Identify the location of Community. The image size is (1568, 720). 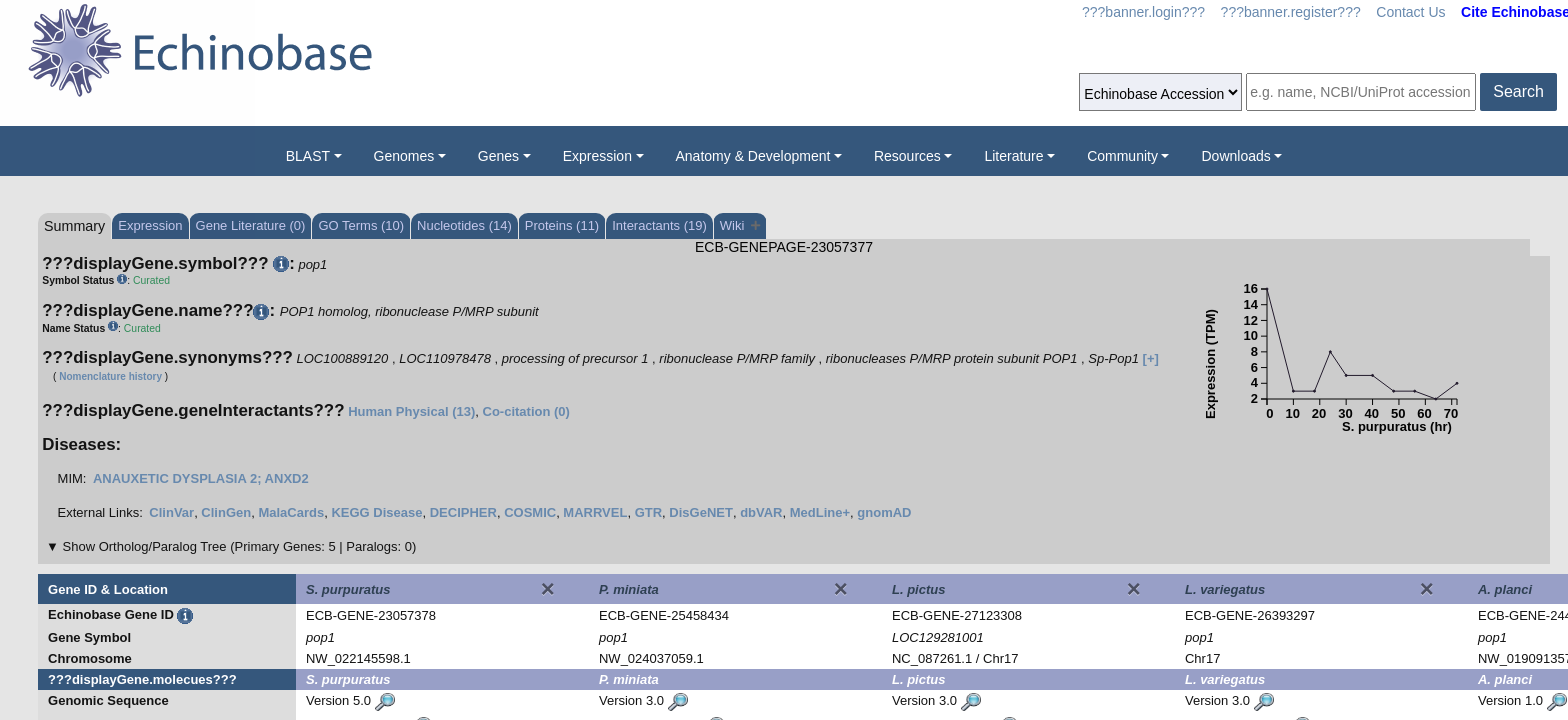
(1122, 156).